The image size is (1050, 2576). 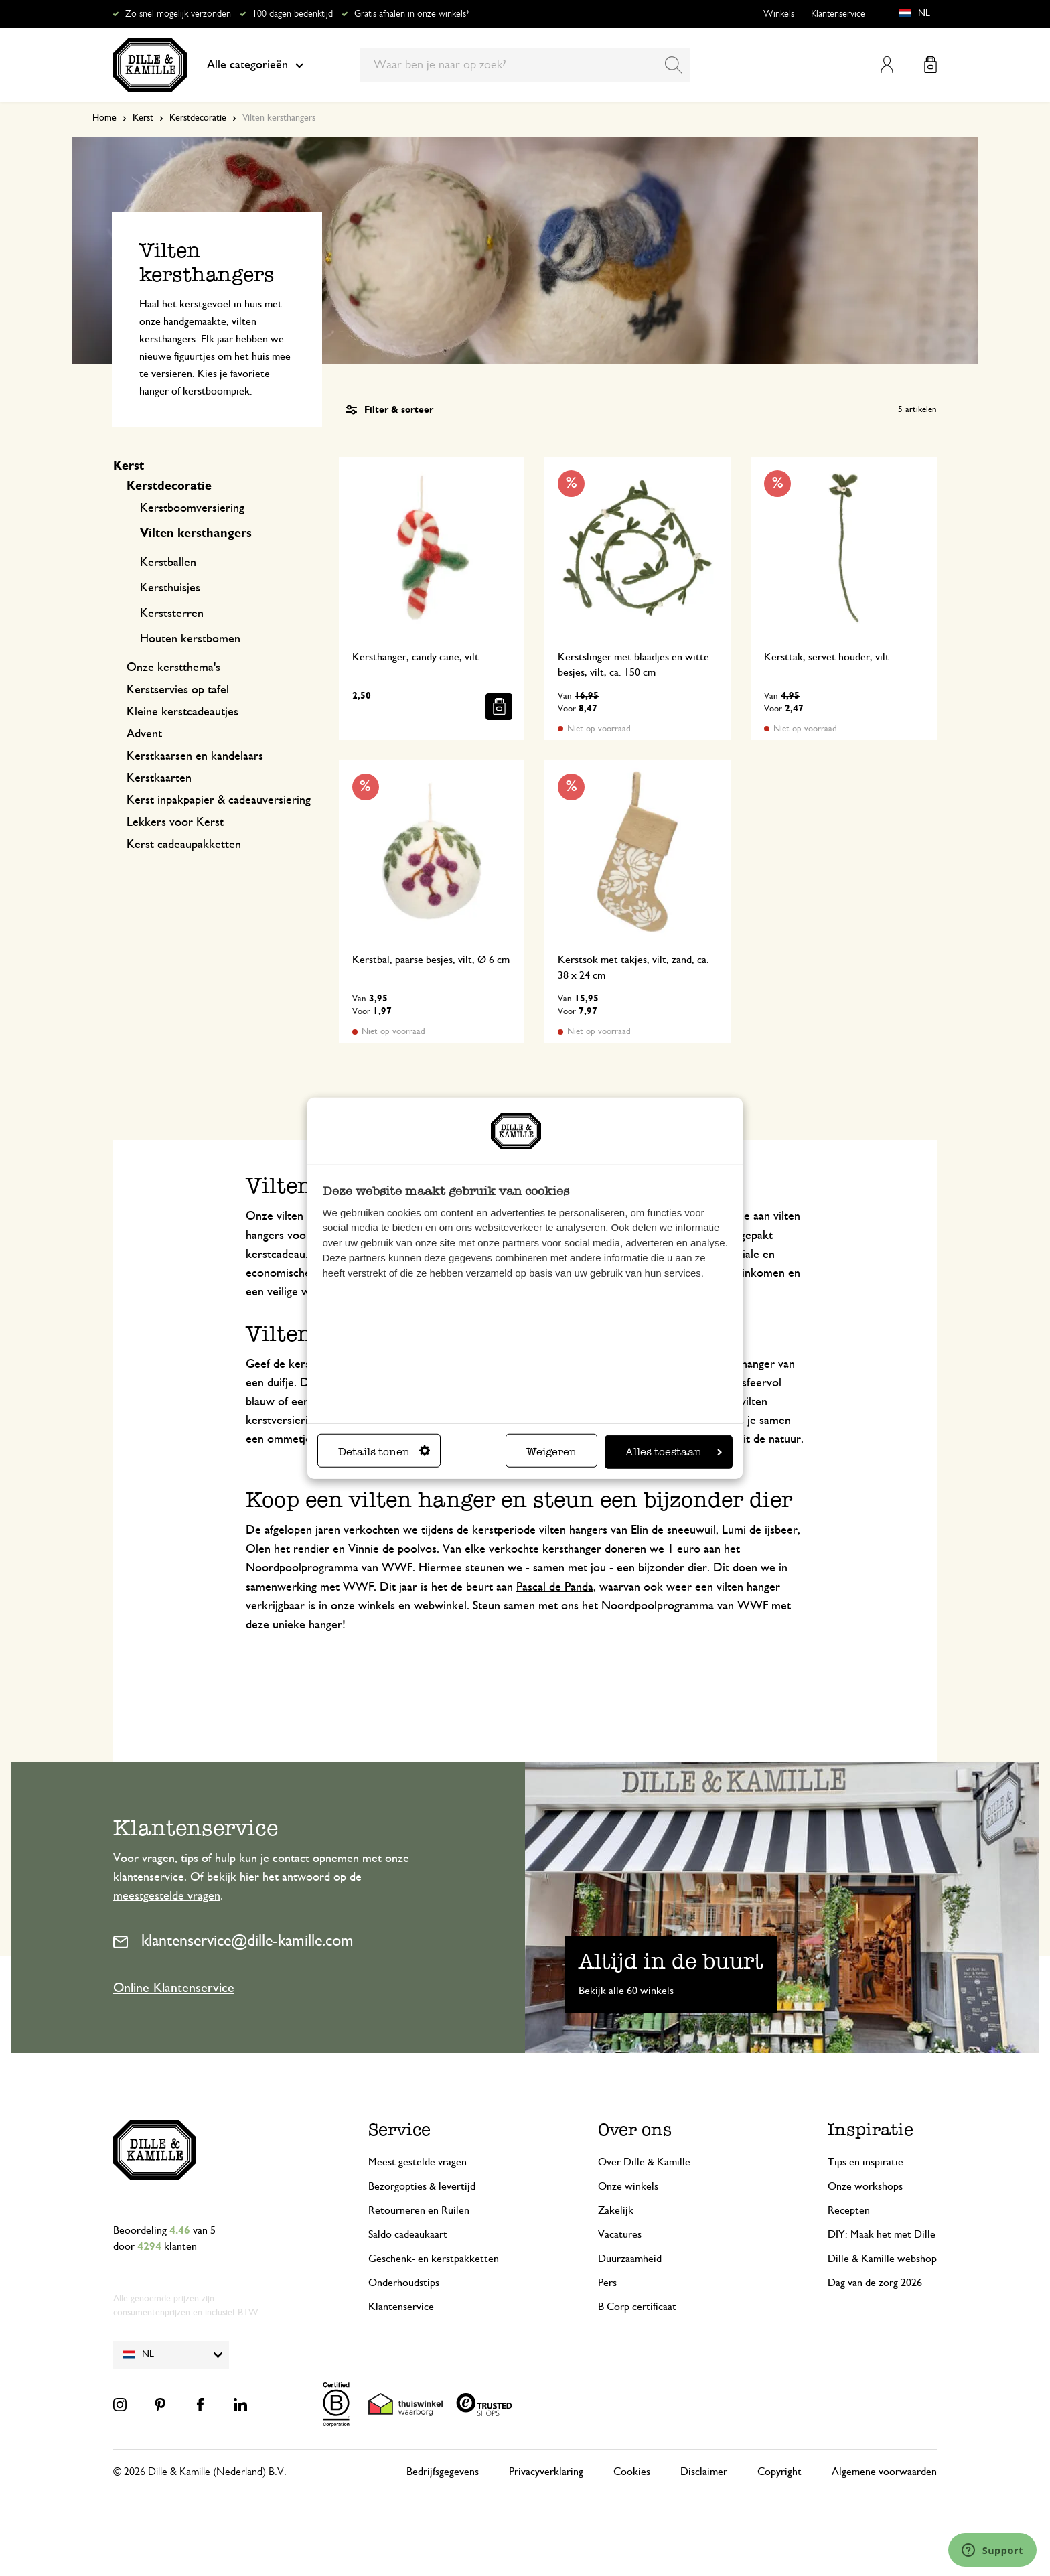 I want to click on Vilten kersthangers, so click(x=196, y=534).